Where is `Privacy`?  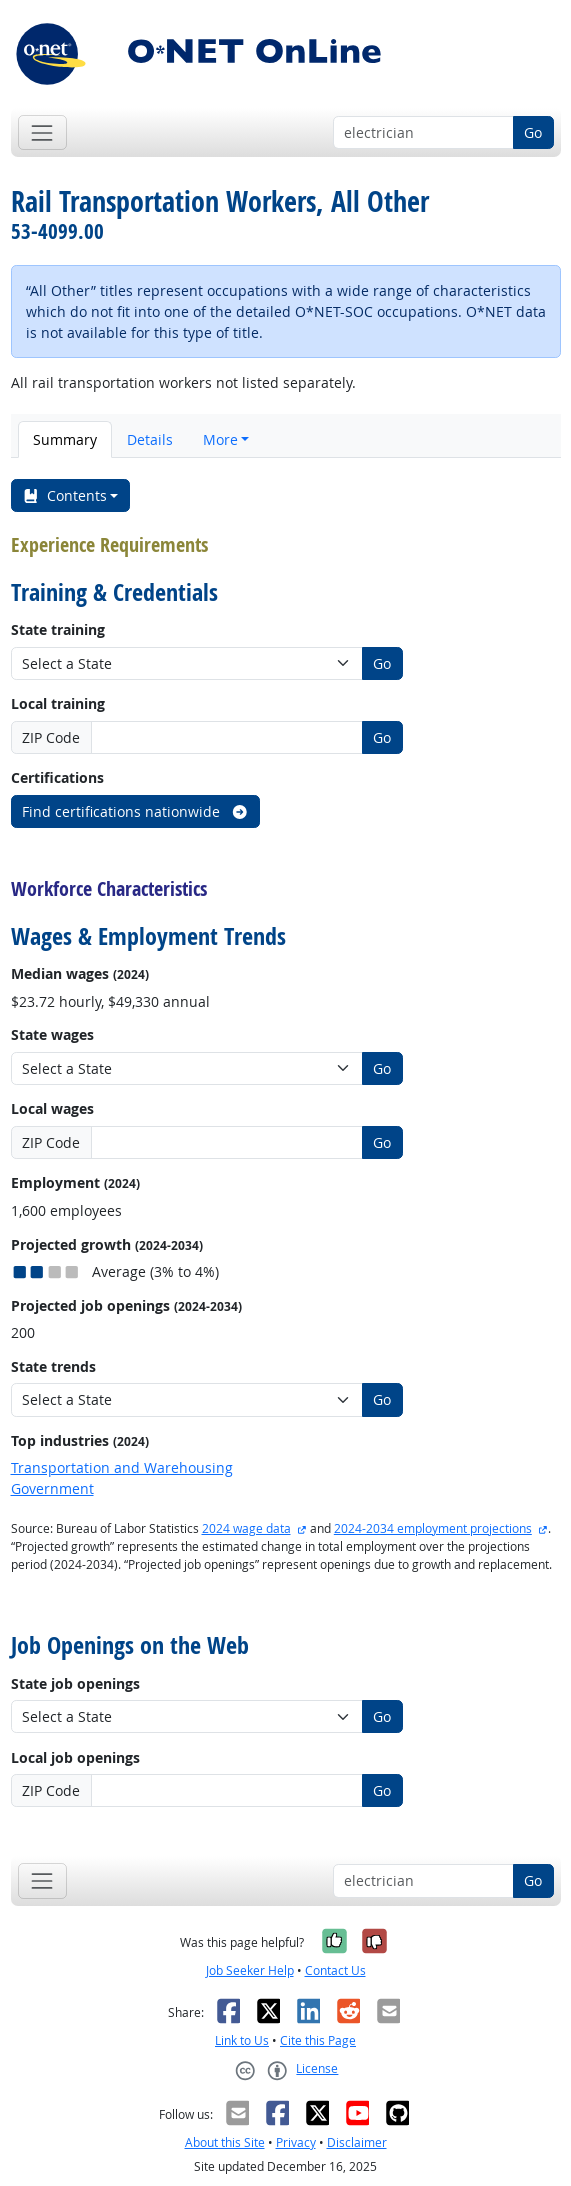
Privacy is located at coordinates (296, 2142).